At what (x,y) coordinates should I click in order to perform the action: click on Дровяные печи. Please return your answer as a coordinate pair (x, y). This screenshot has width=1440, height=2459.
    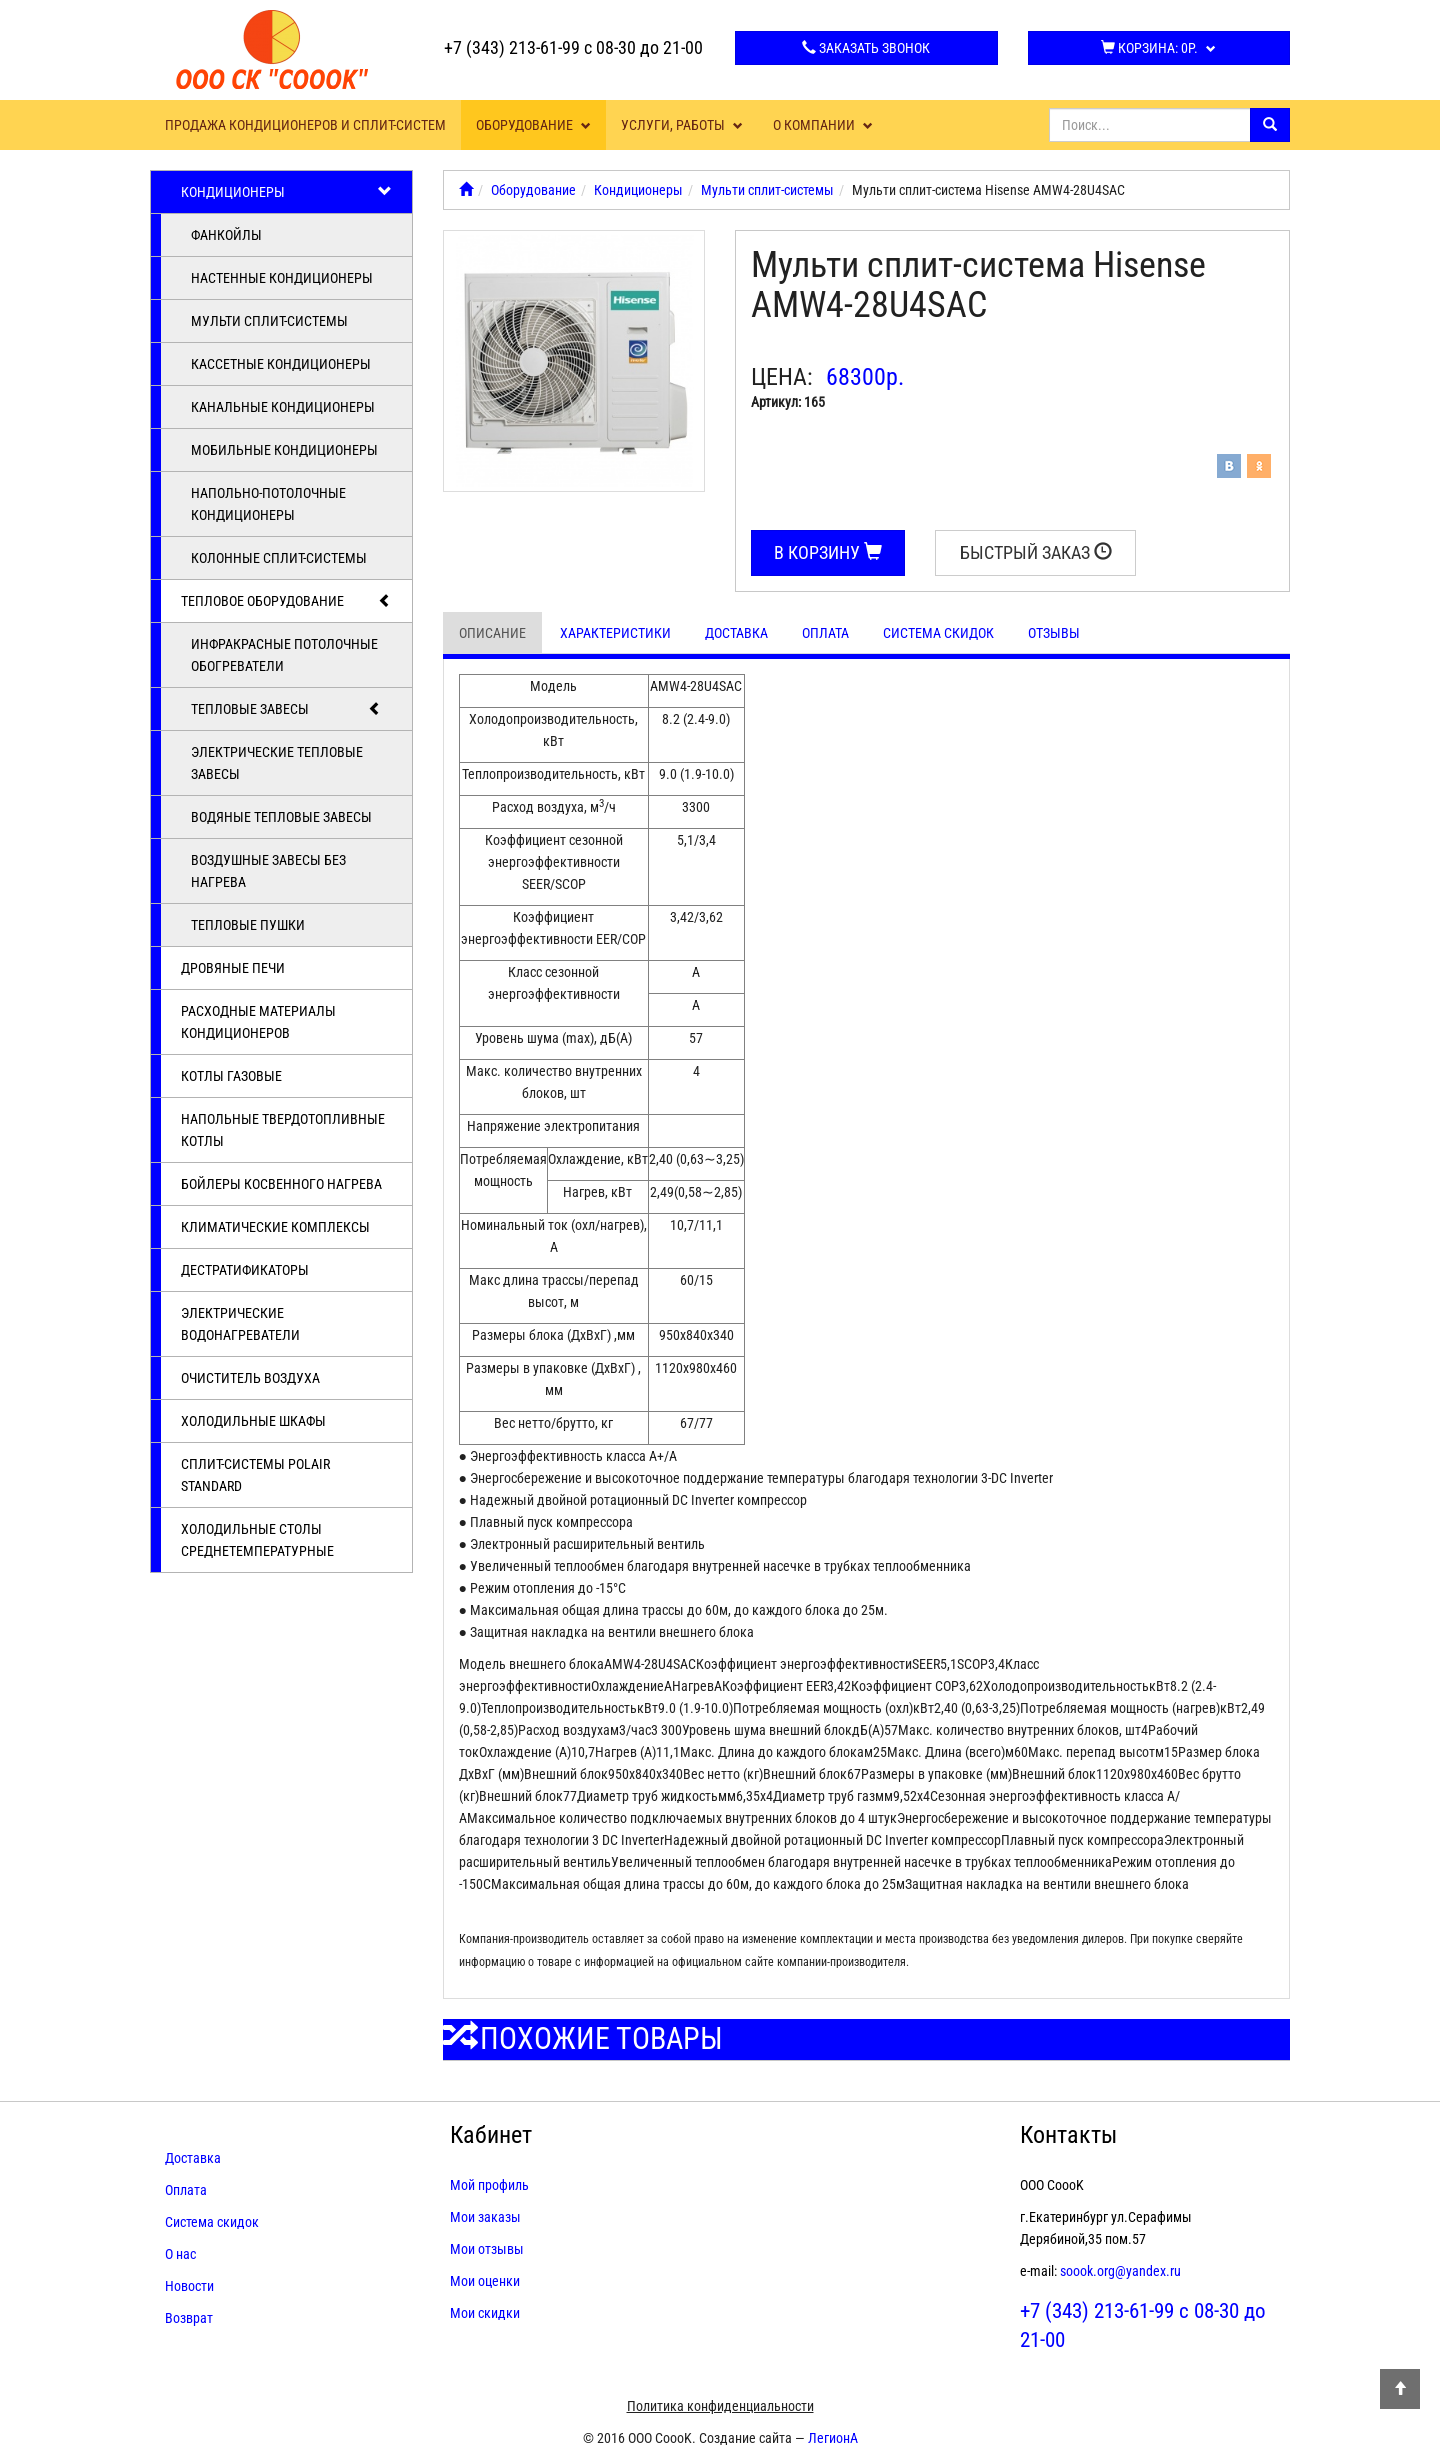
    Looking at the image, I should click on (233, 968).